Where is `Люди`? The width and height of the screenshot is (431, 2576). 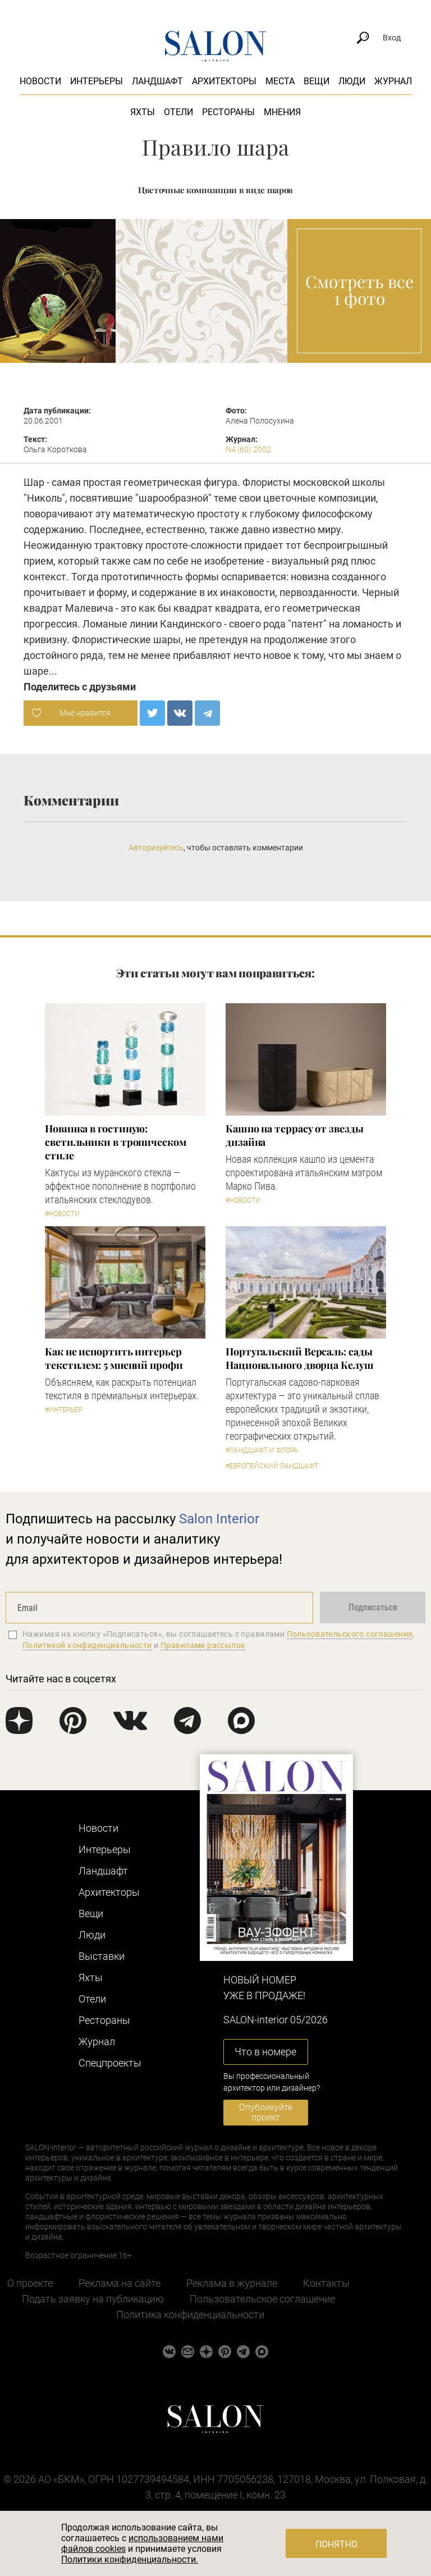
Люди is located at coordinates (351, 81).